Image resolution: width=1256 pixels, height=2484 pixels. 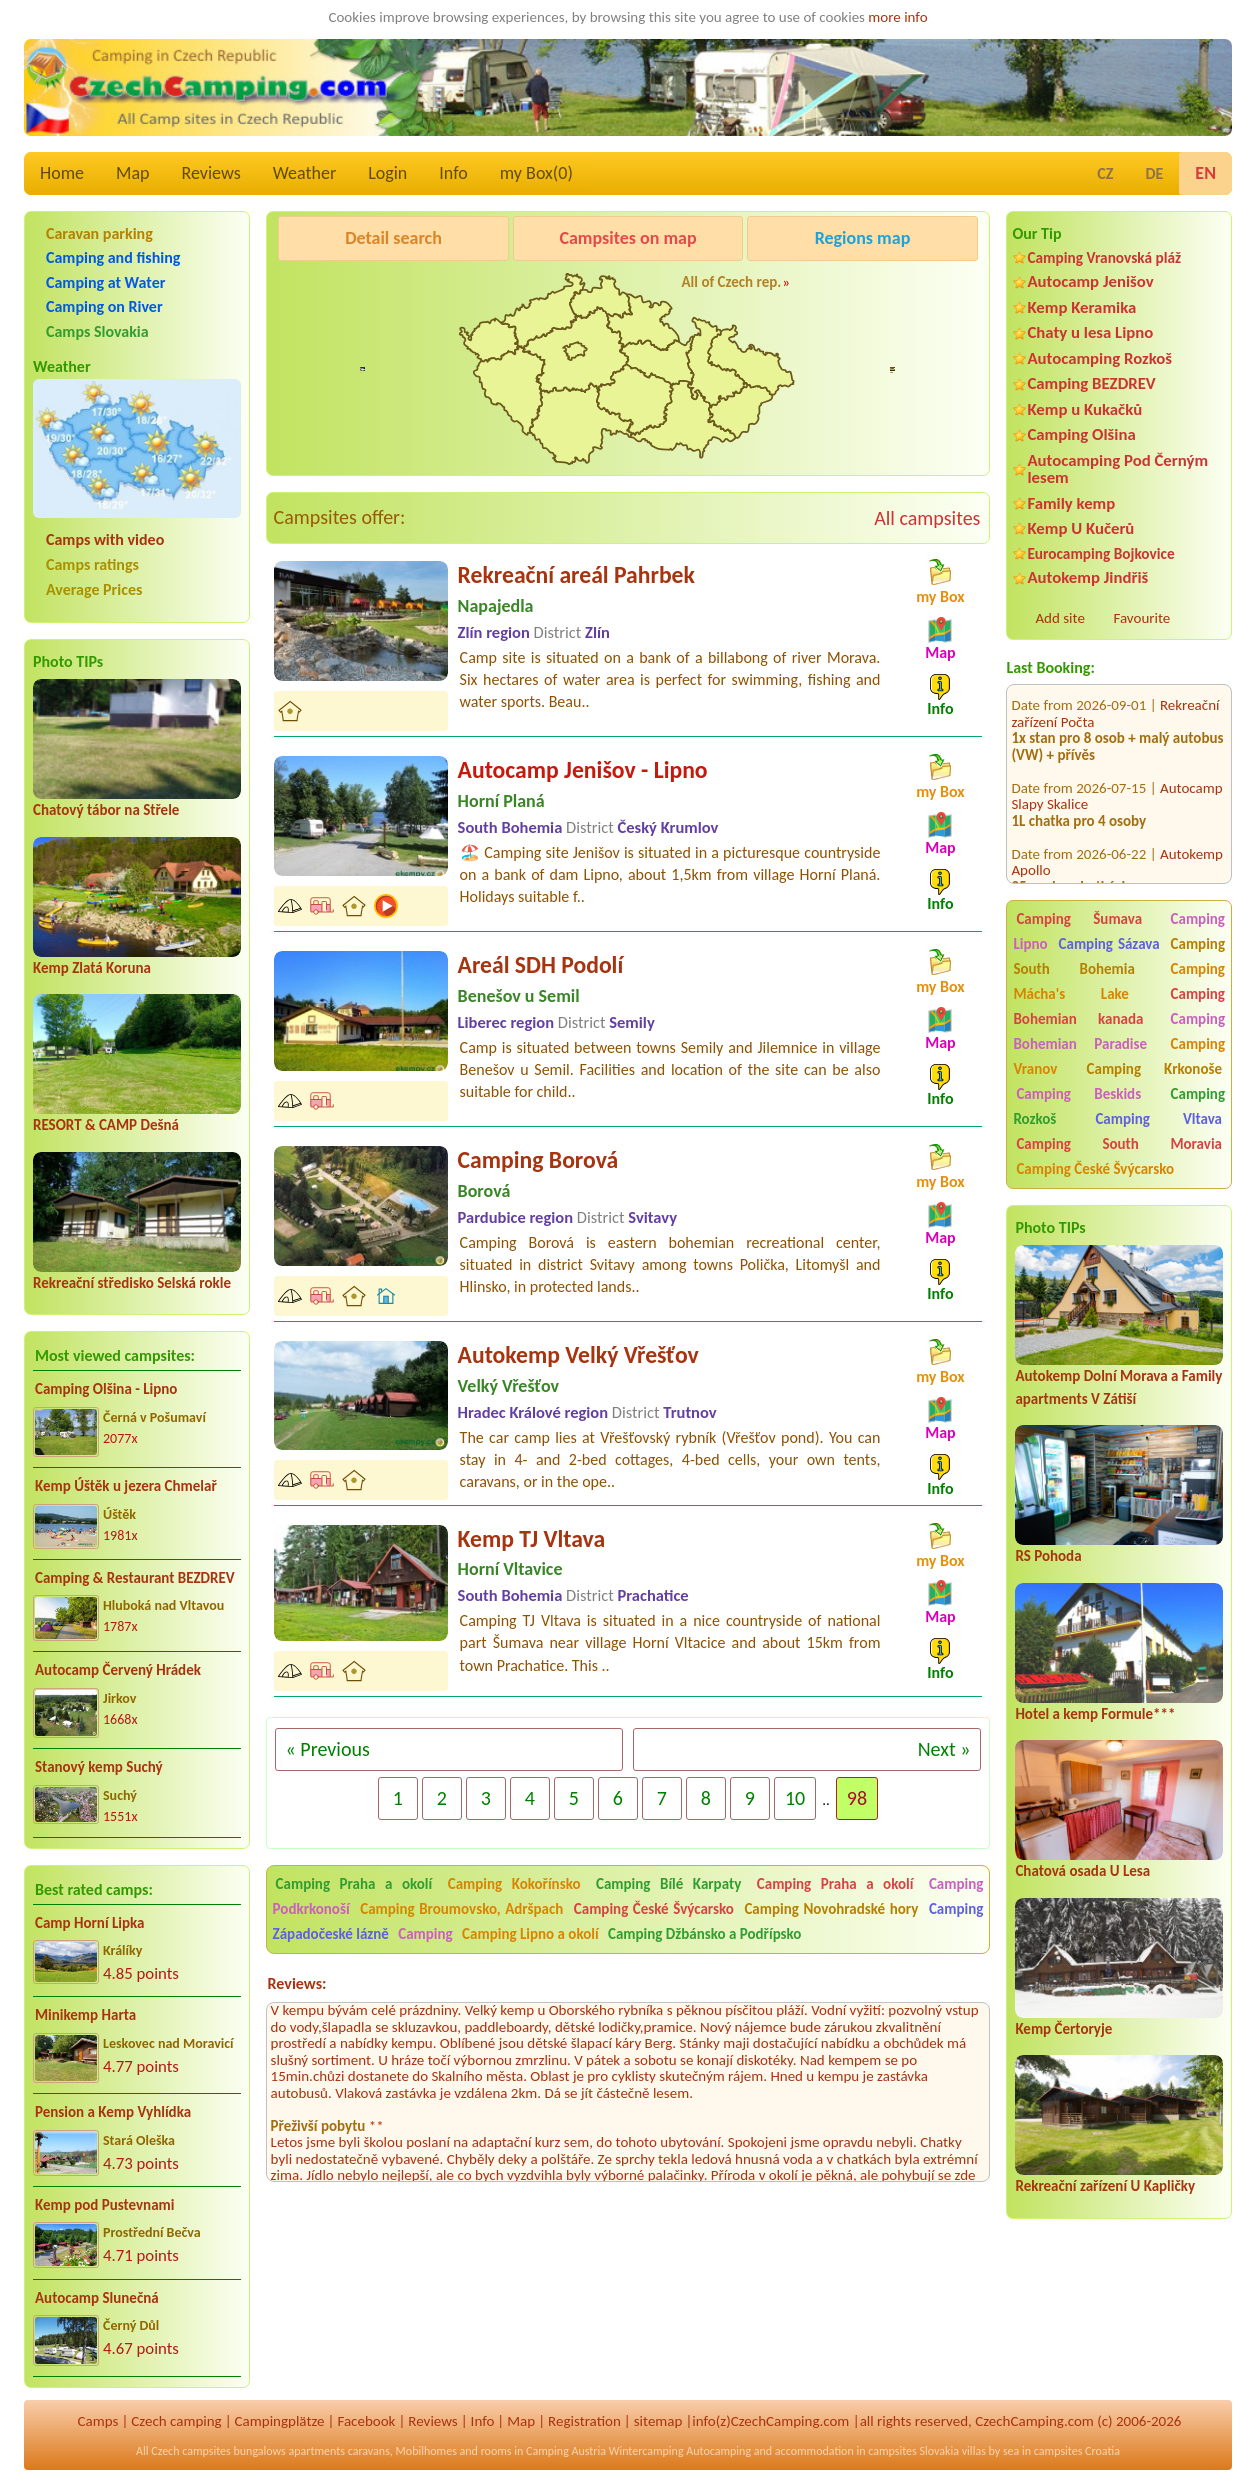 I want to click on Camping BEZDREV, so click(x=1091, y=383).